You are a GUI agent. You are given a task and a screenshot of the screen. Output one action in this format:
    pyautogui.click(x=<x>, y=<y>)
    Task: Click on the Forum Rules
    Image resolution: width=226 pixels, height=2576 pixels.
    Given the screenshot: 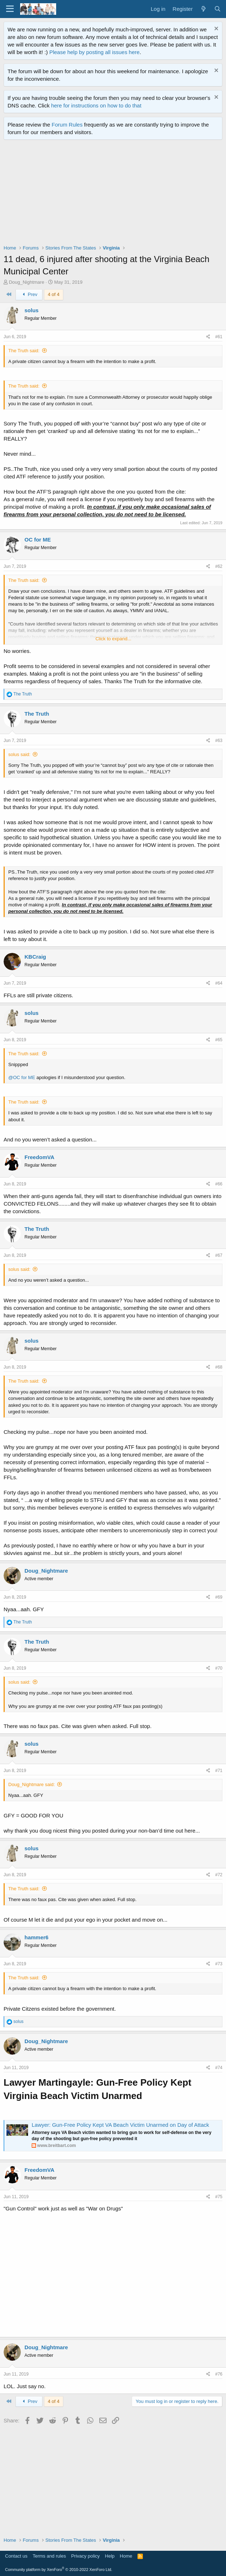 What is the action you would take?
    pyautogui.click(x=67, y=124)
    